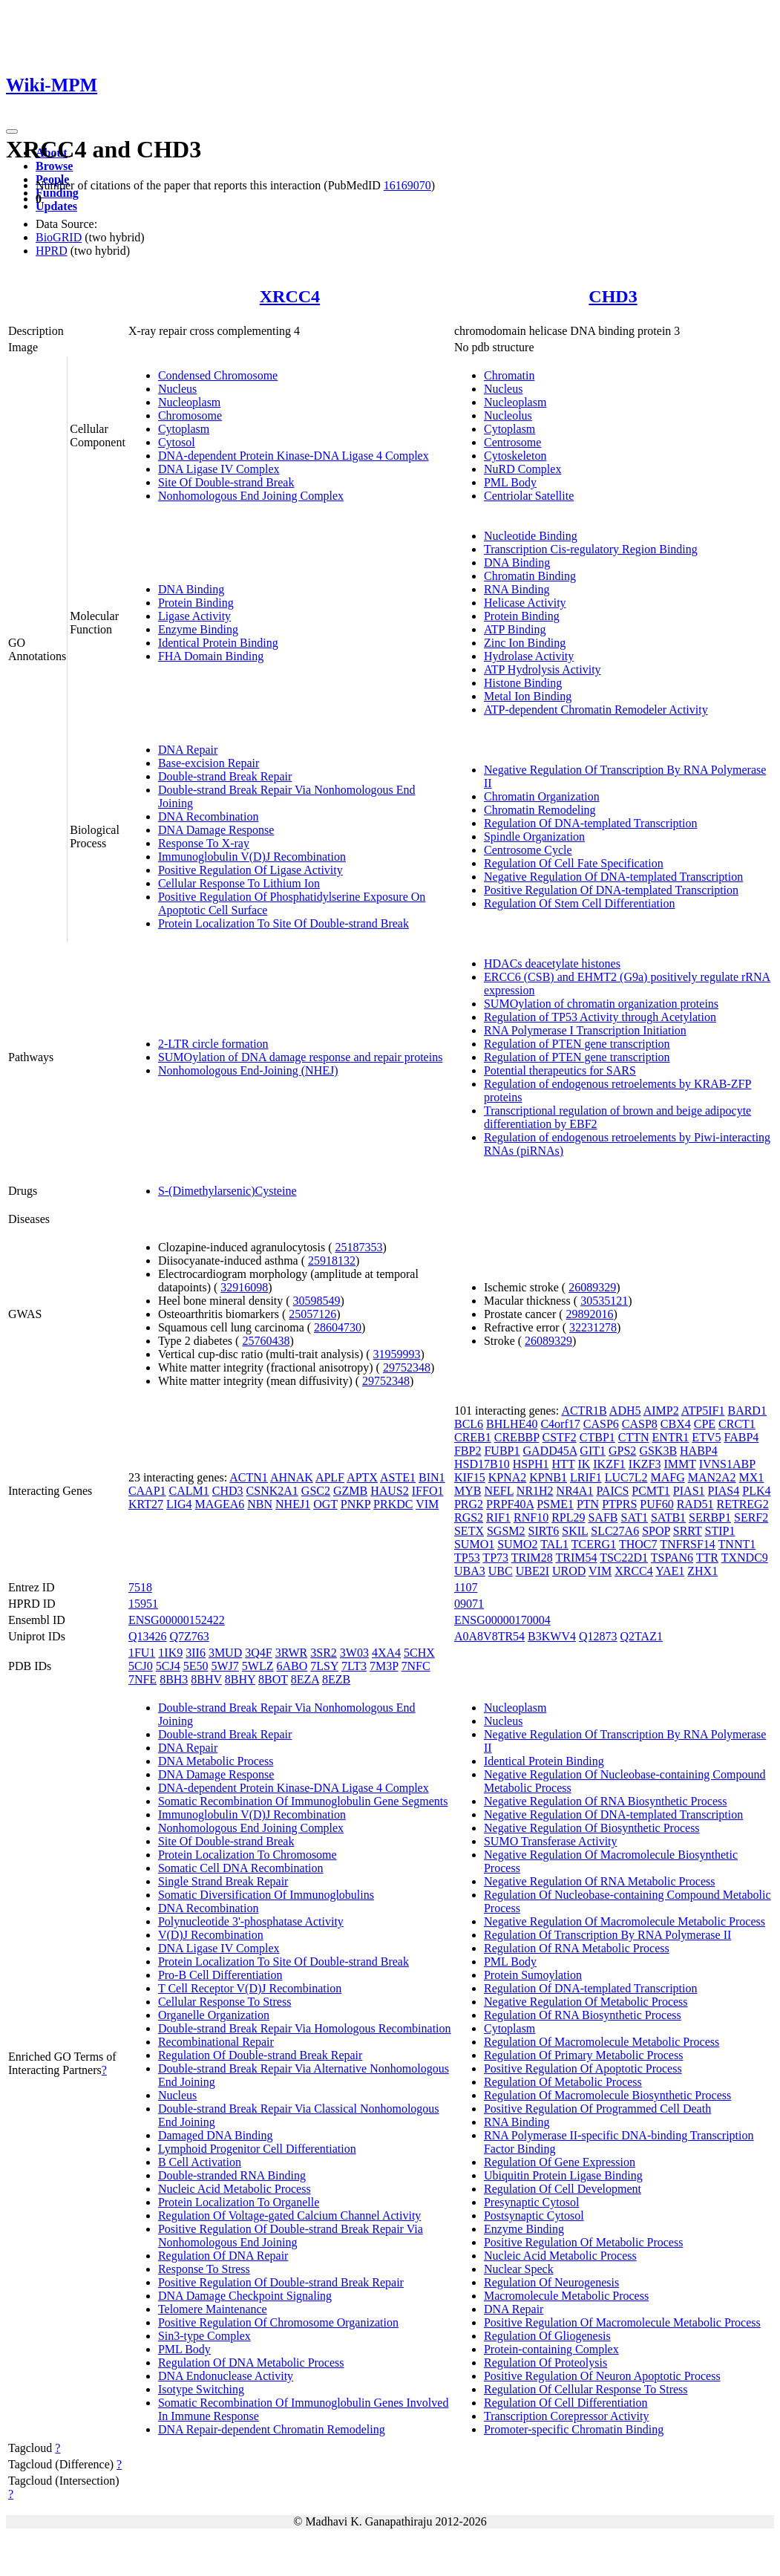 This screenshot has height=2576, width=780. What do you see at coordinates (742, 1504) in the screenshot?
I see `RETREG2` at bounding box center [742, 1504].